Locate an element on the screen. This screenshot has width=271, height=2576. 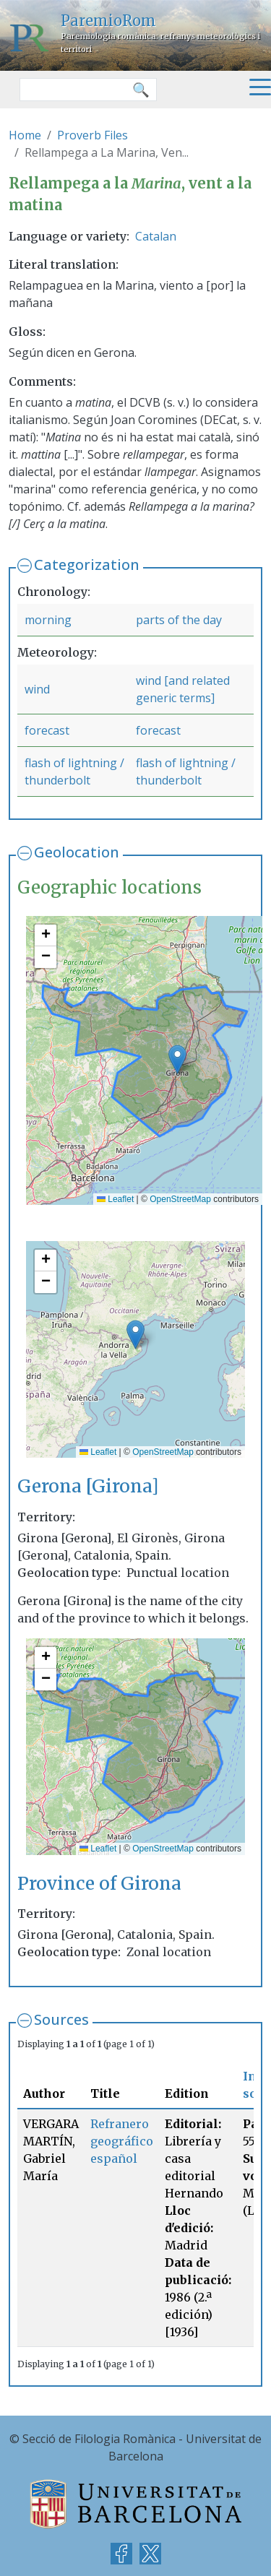
Home is located at coordinates (25, 135).